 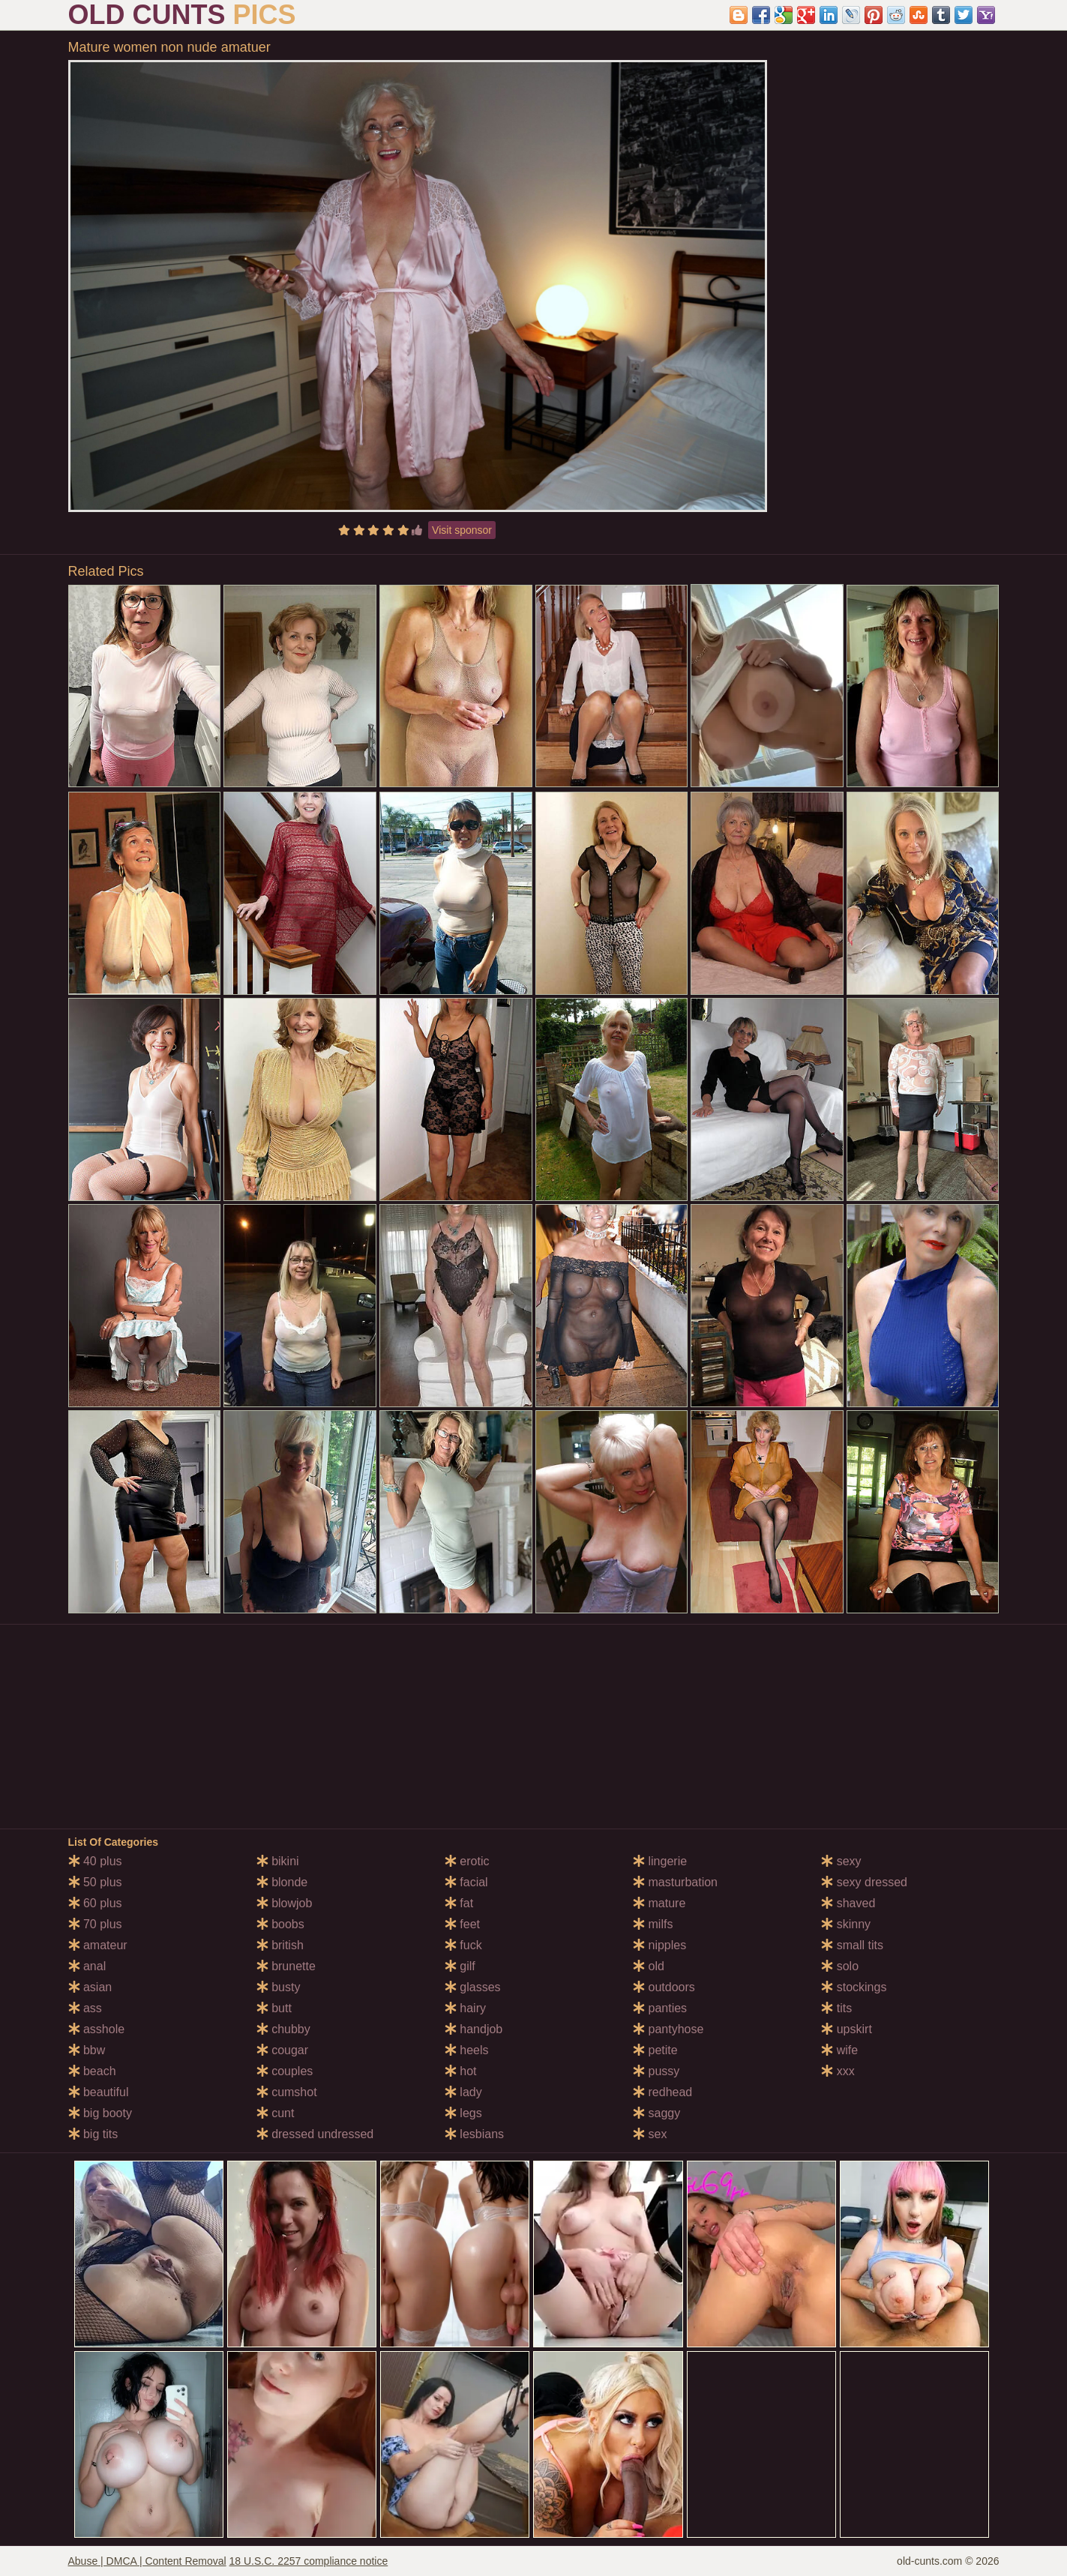 What do you see at coordinates (280, 1924) in the screenshot?
I see `boobs` at bounding box center [280, 1924].